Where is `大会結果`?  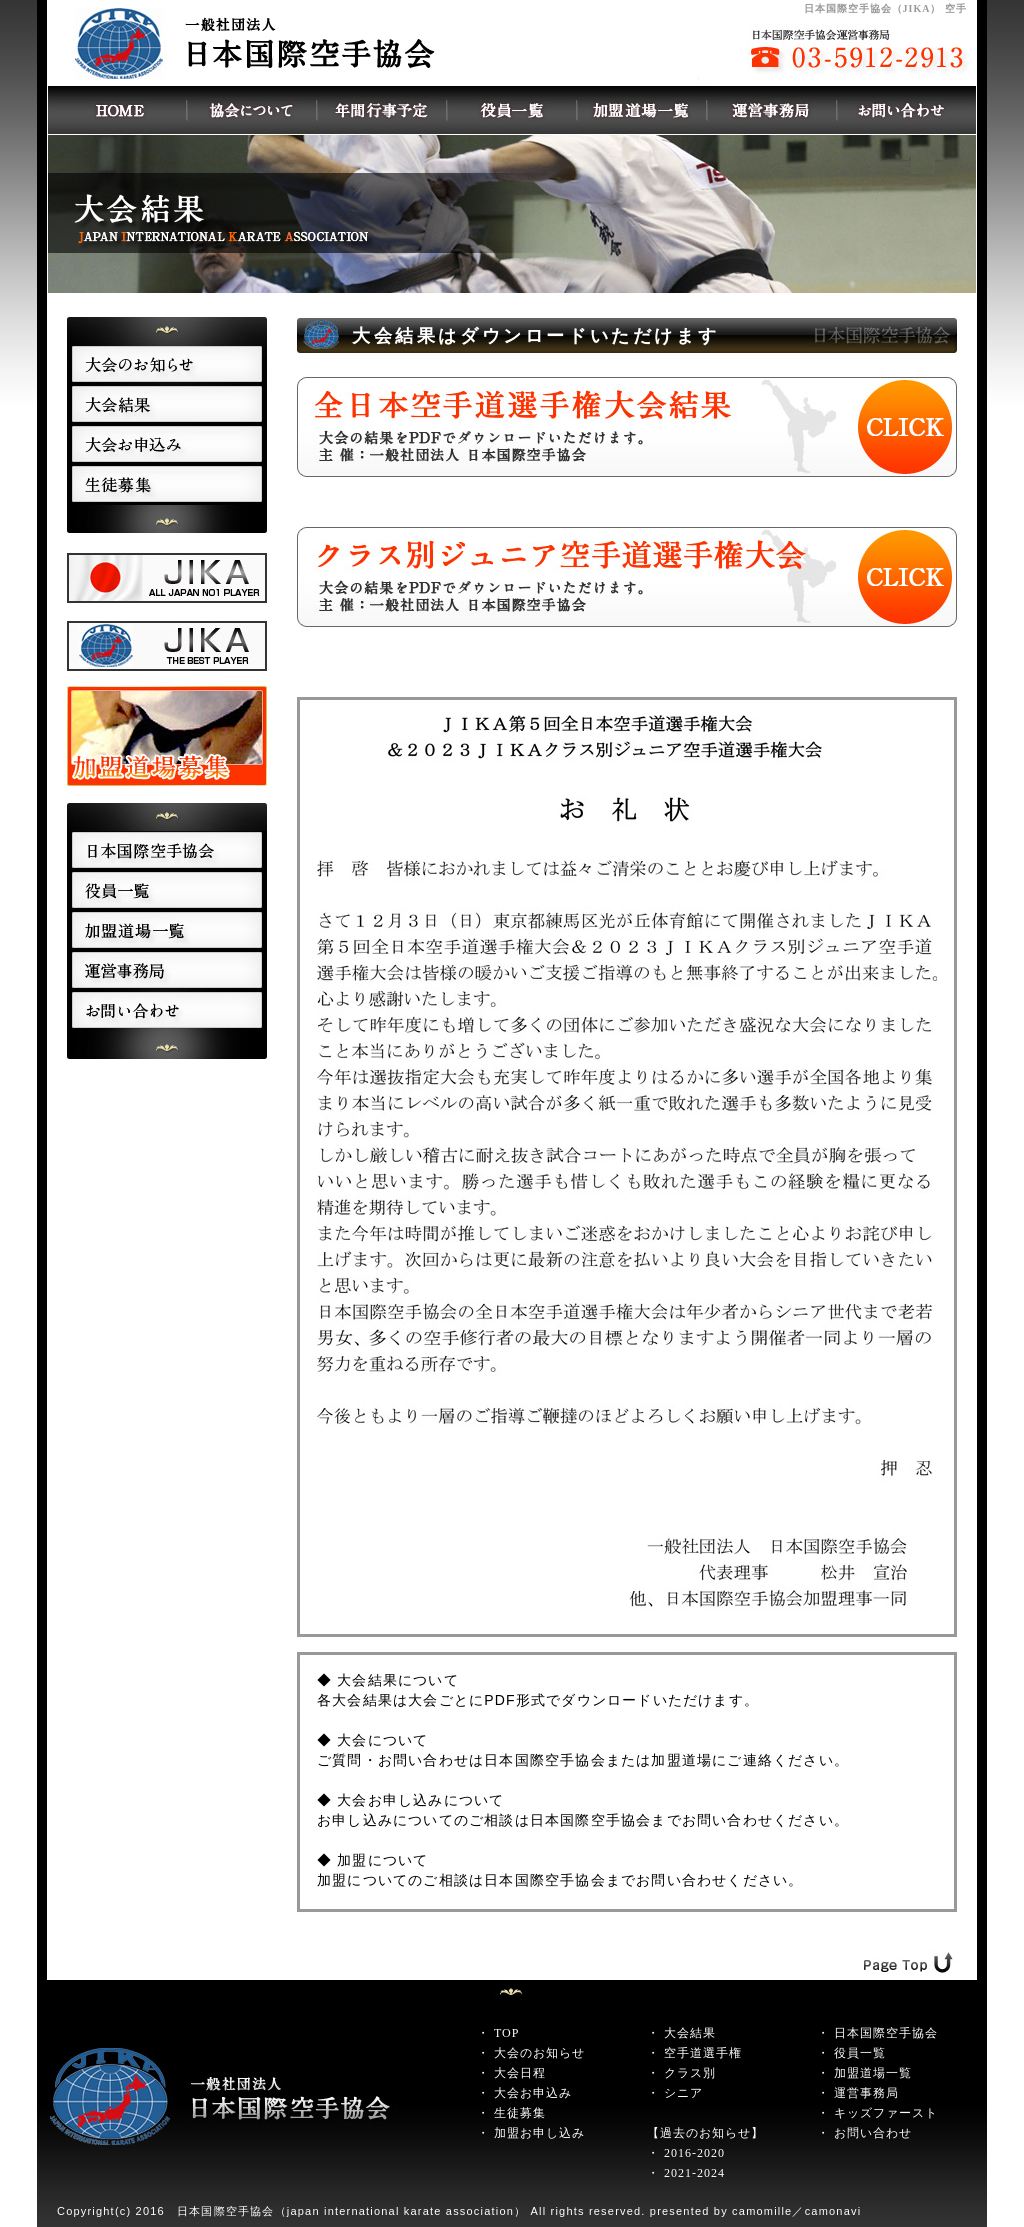
大会結果 is located at coordinates (690, 2033).